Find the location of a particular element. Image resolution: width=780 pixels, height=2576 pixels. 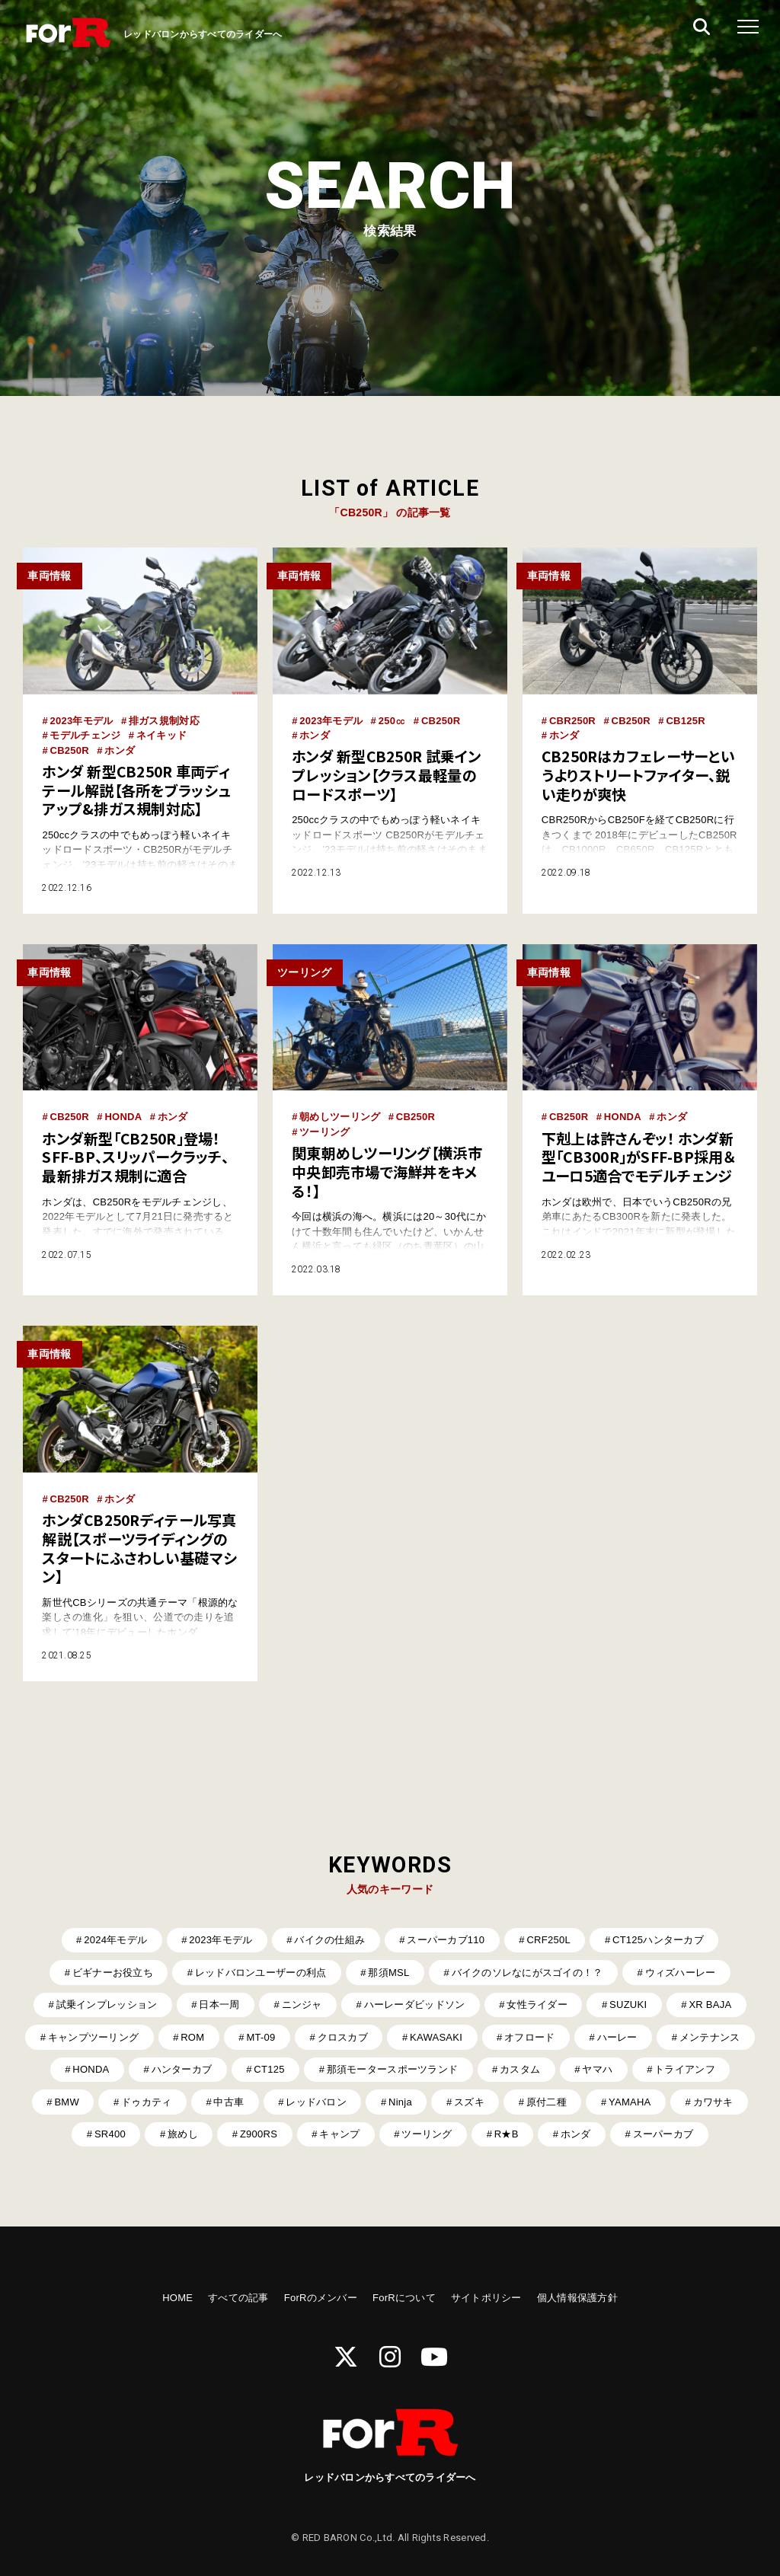

朝めしツーリング is located at coordinates (339, 1116).